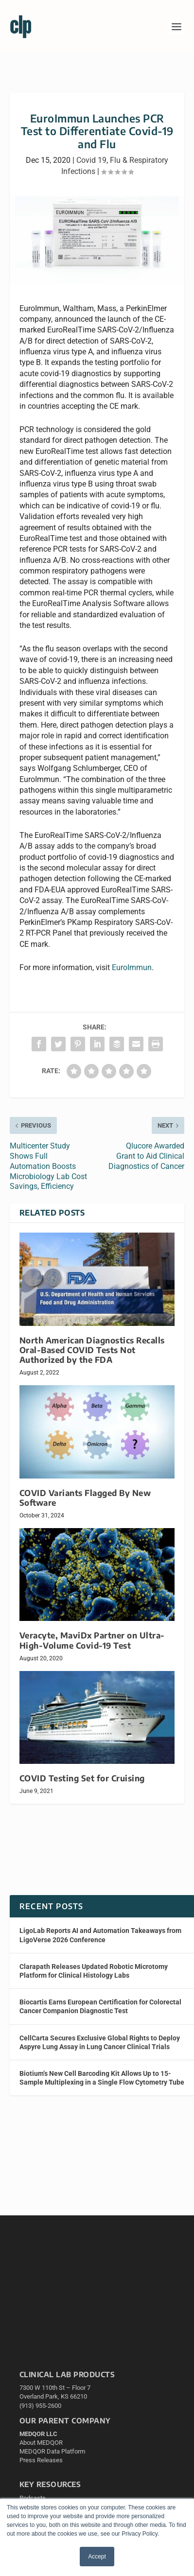 The width and height of the screenshot is (194, 2576). I want to click on Accept [button], so click(97, 2556).